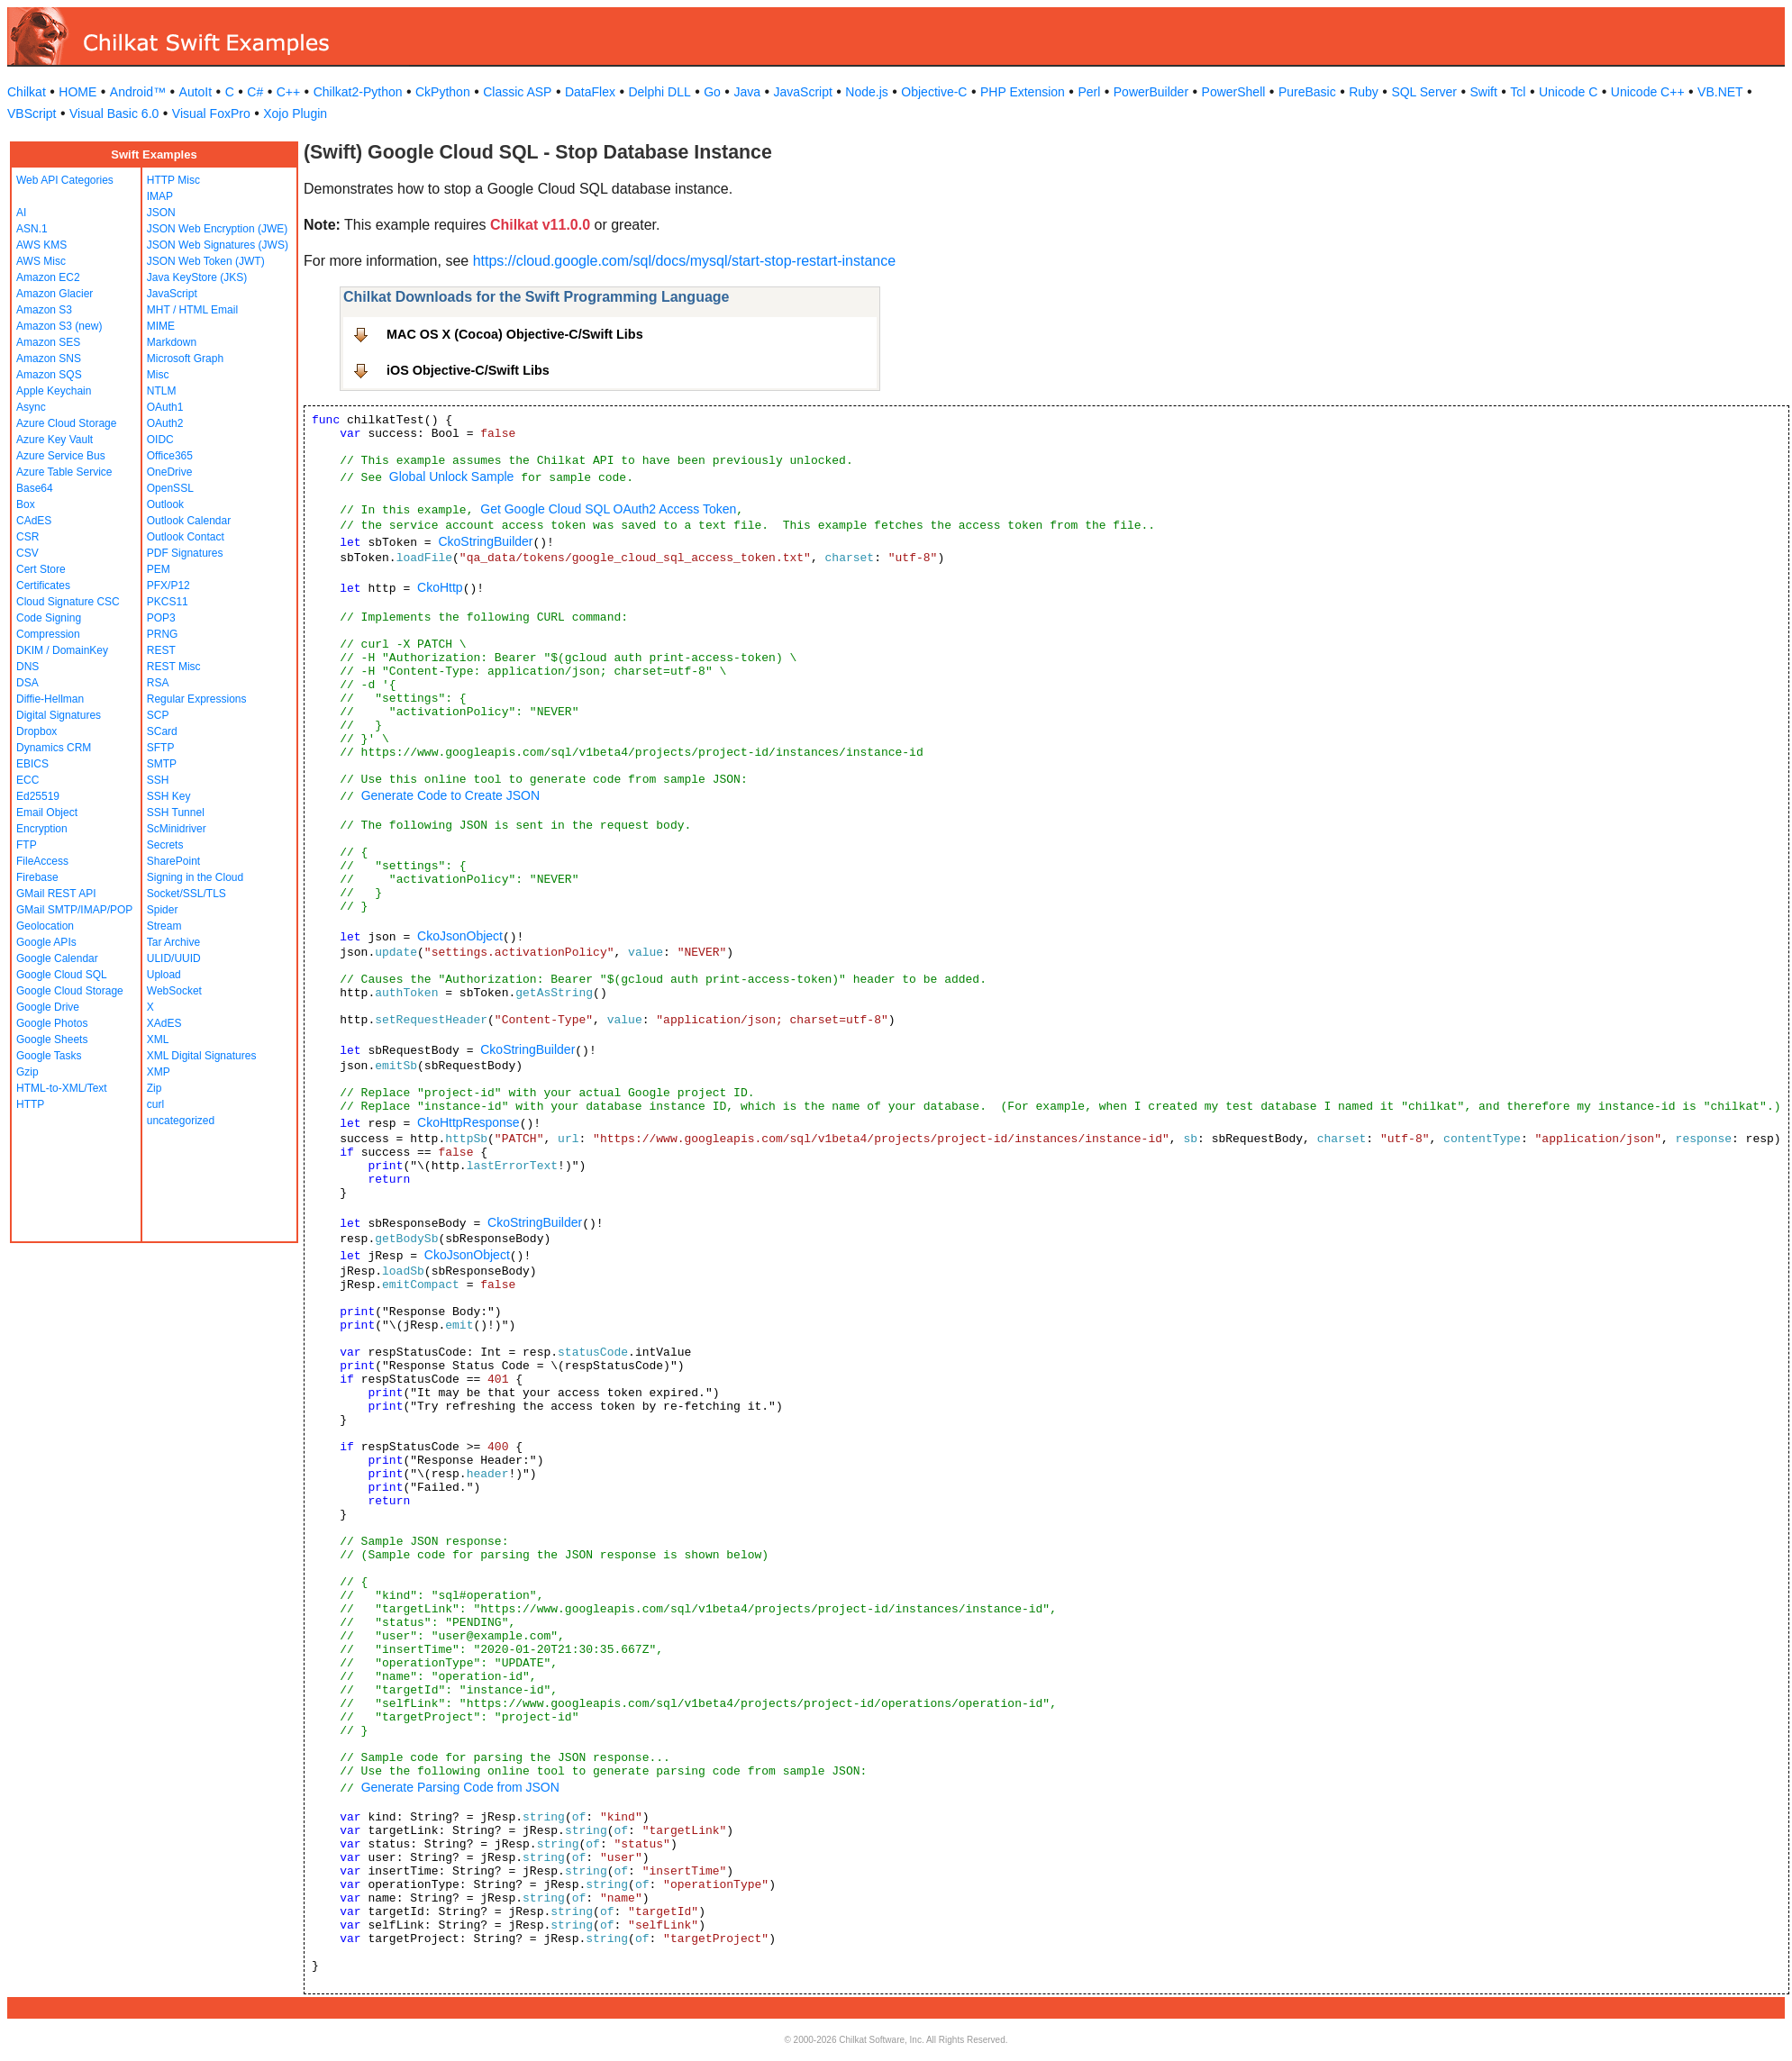 This screenshot has width=1792, height=2061. Describe the element at coordinates (517, 92) in the screenshot. I see `Classic ASP` at that location.